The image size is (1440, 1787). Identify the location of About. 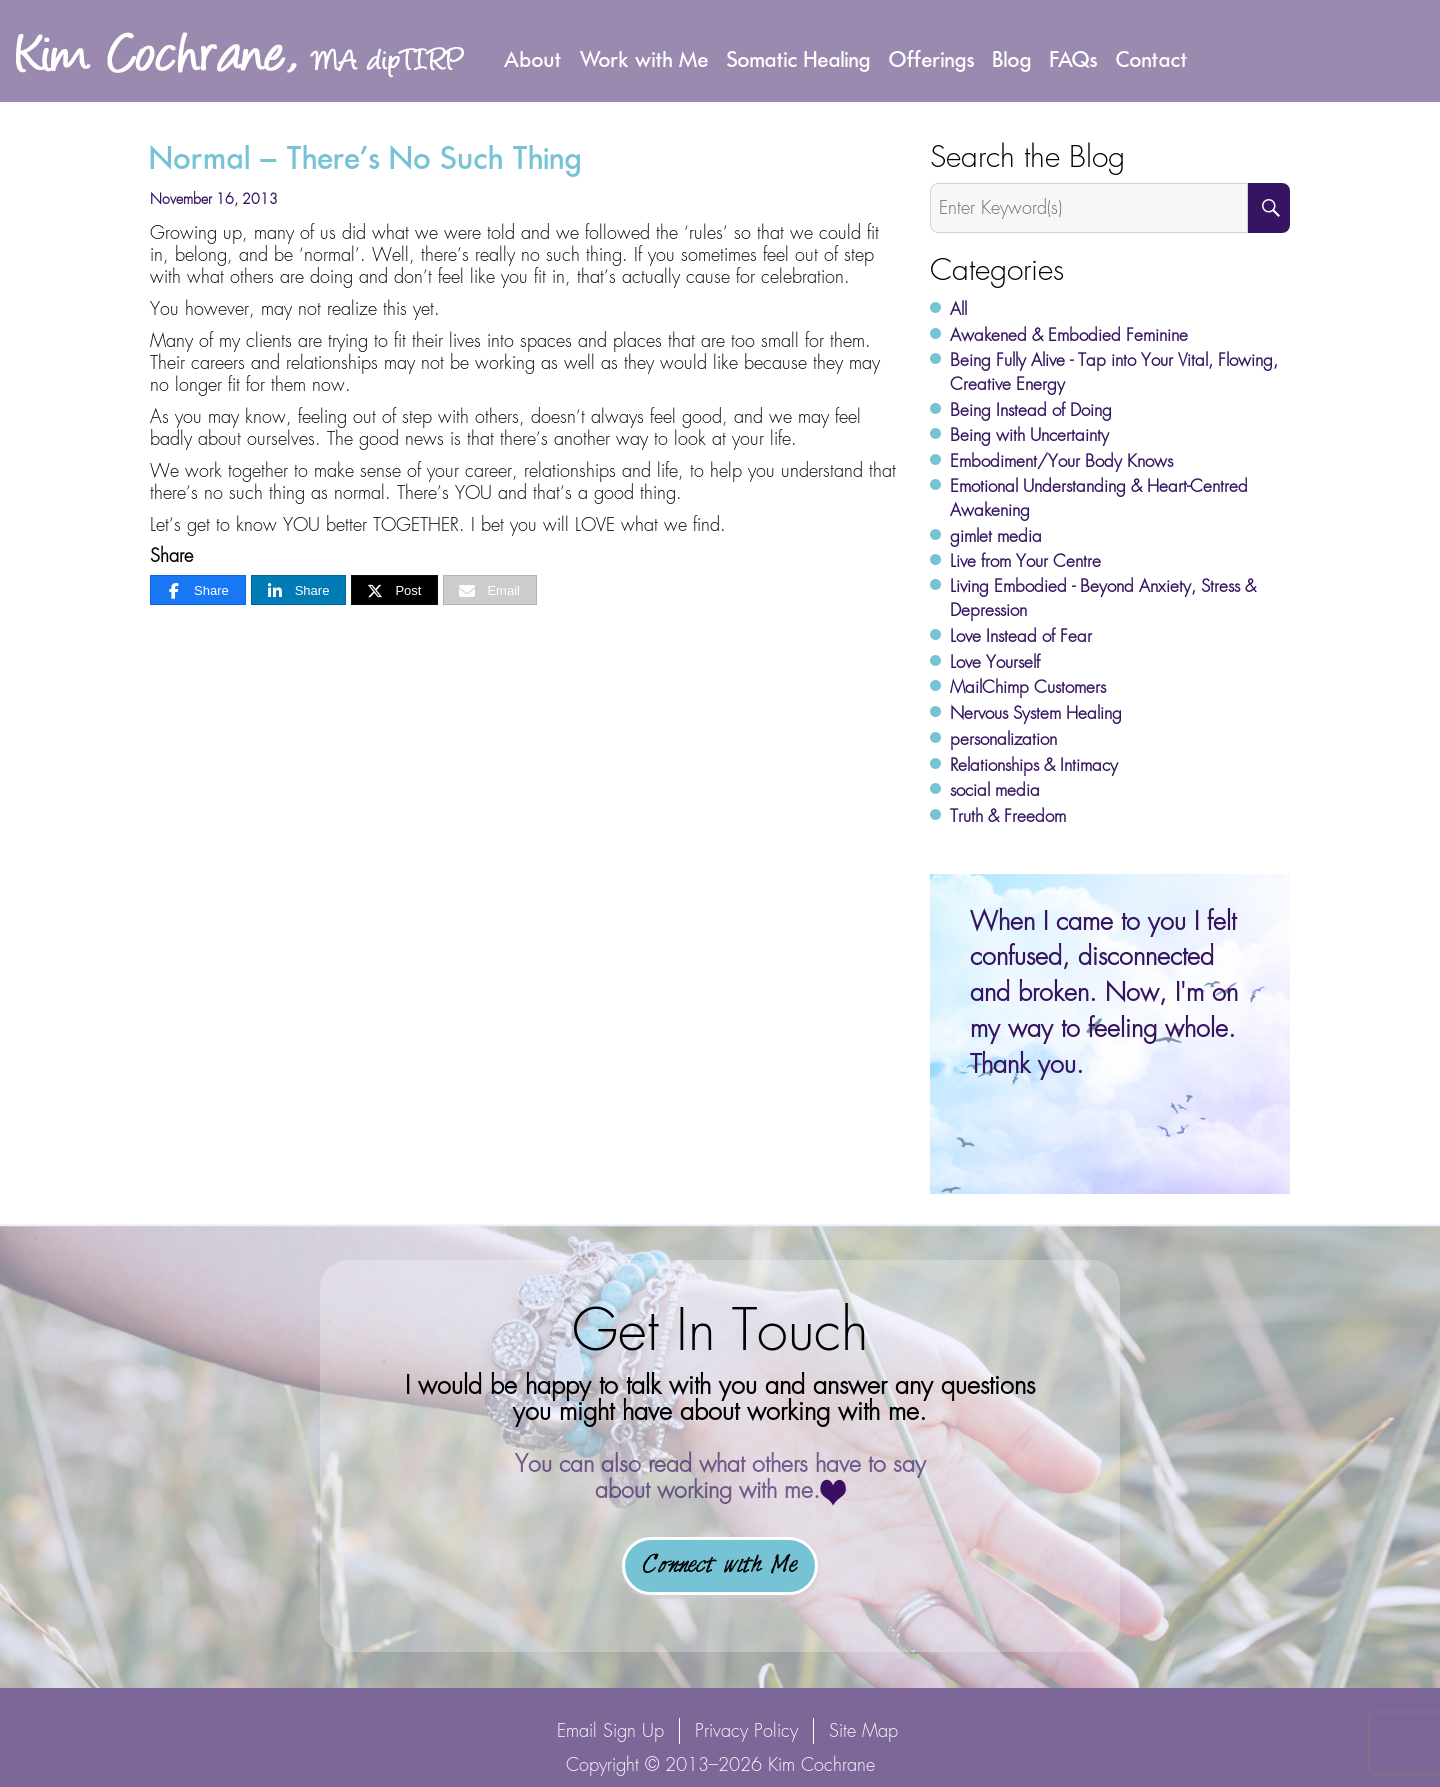
(533, 59).